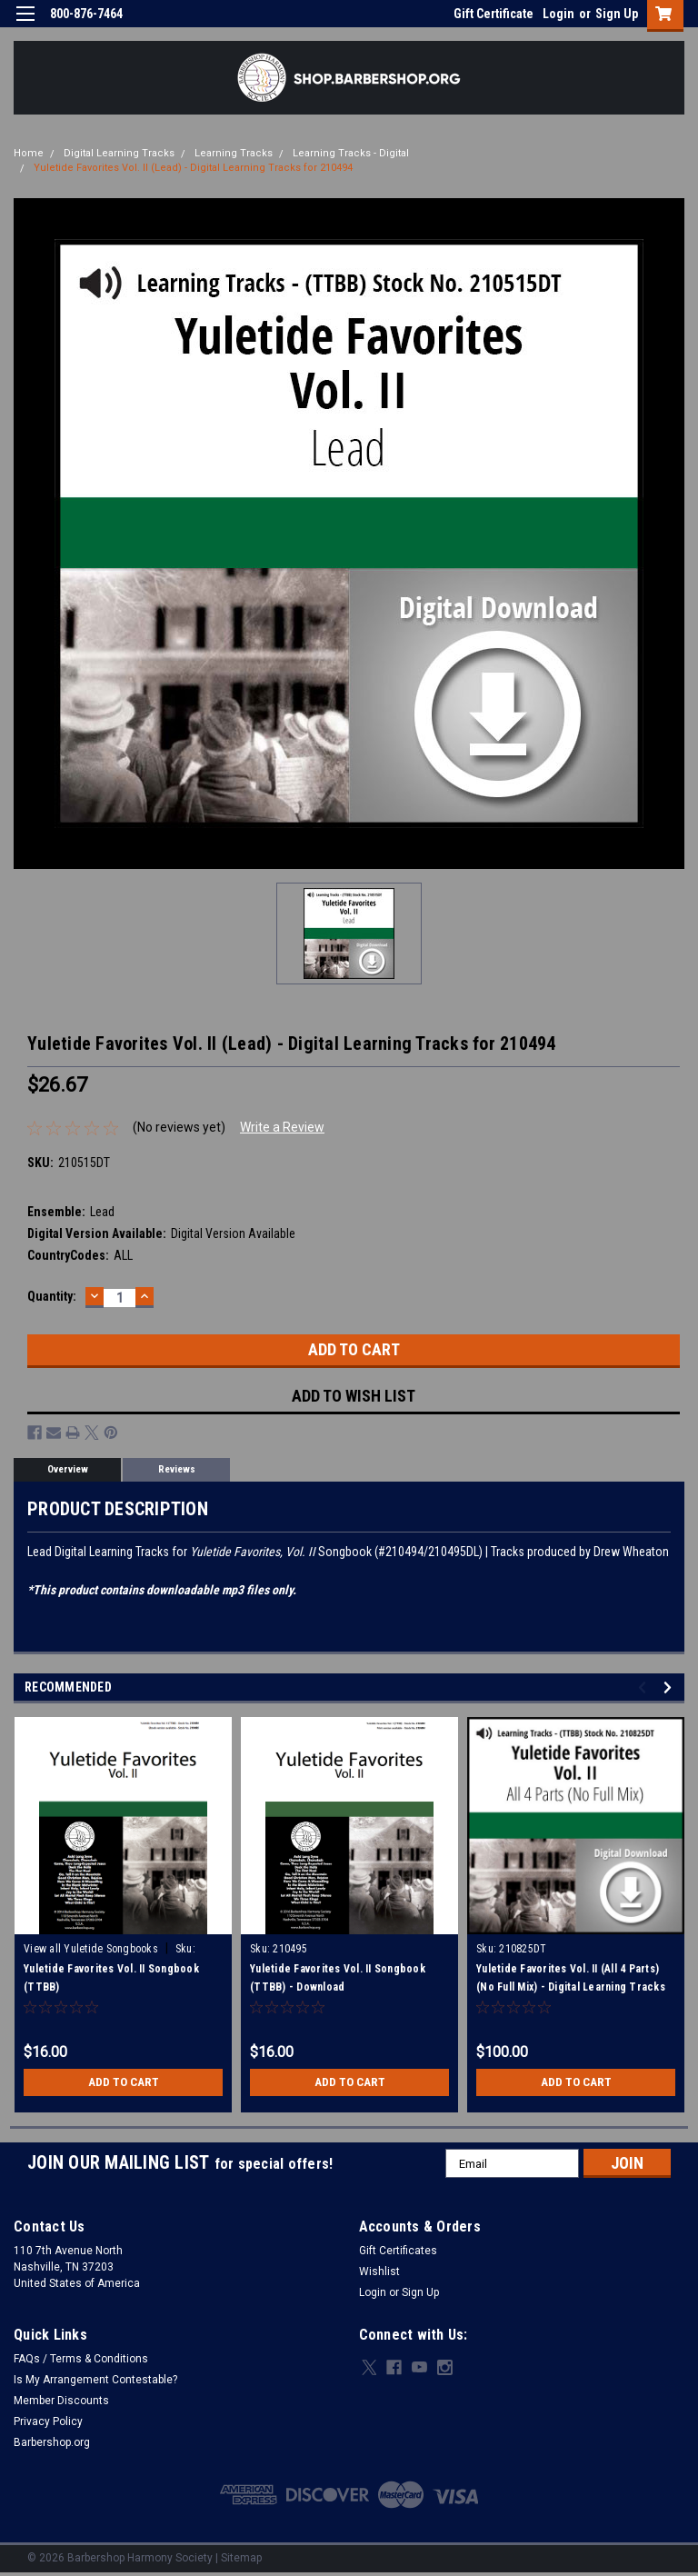  What do you see at coordinates (123, 2082) in the screenshot?
I see `Add to Cart` at bounding box center [123, 2082].